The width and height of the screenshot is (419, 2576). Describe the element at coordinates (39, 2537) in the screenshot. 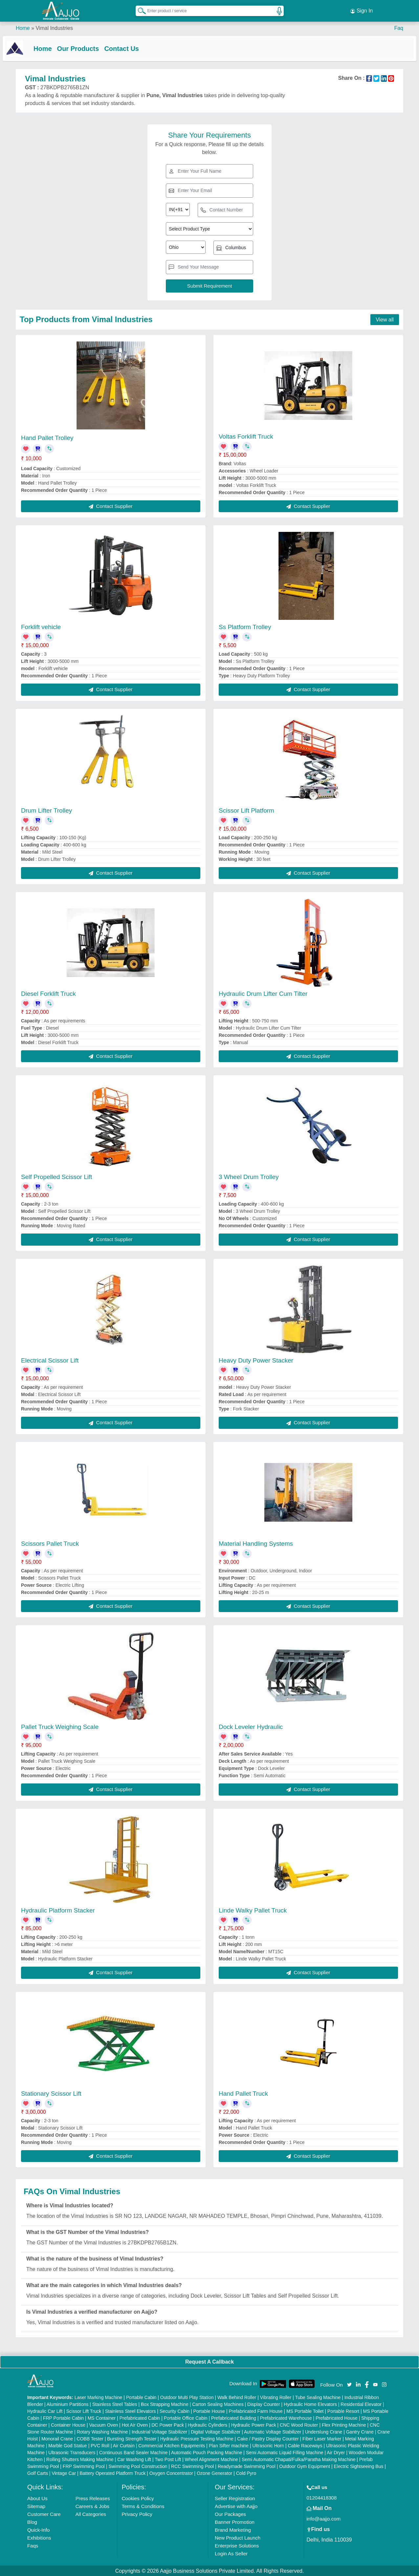

I see `Exhibitions` at that location.